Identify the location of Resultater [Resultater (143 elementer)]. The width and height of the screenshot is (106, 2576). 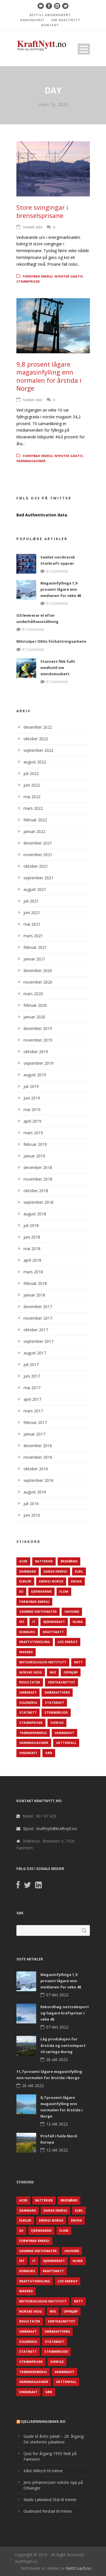
(29, 1682).